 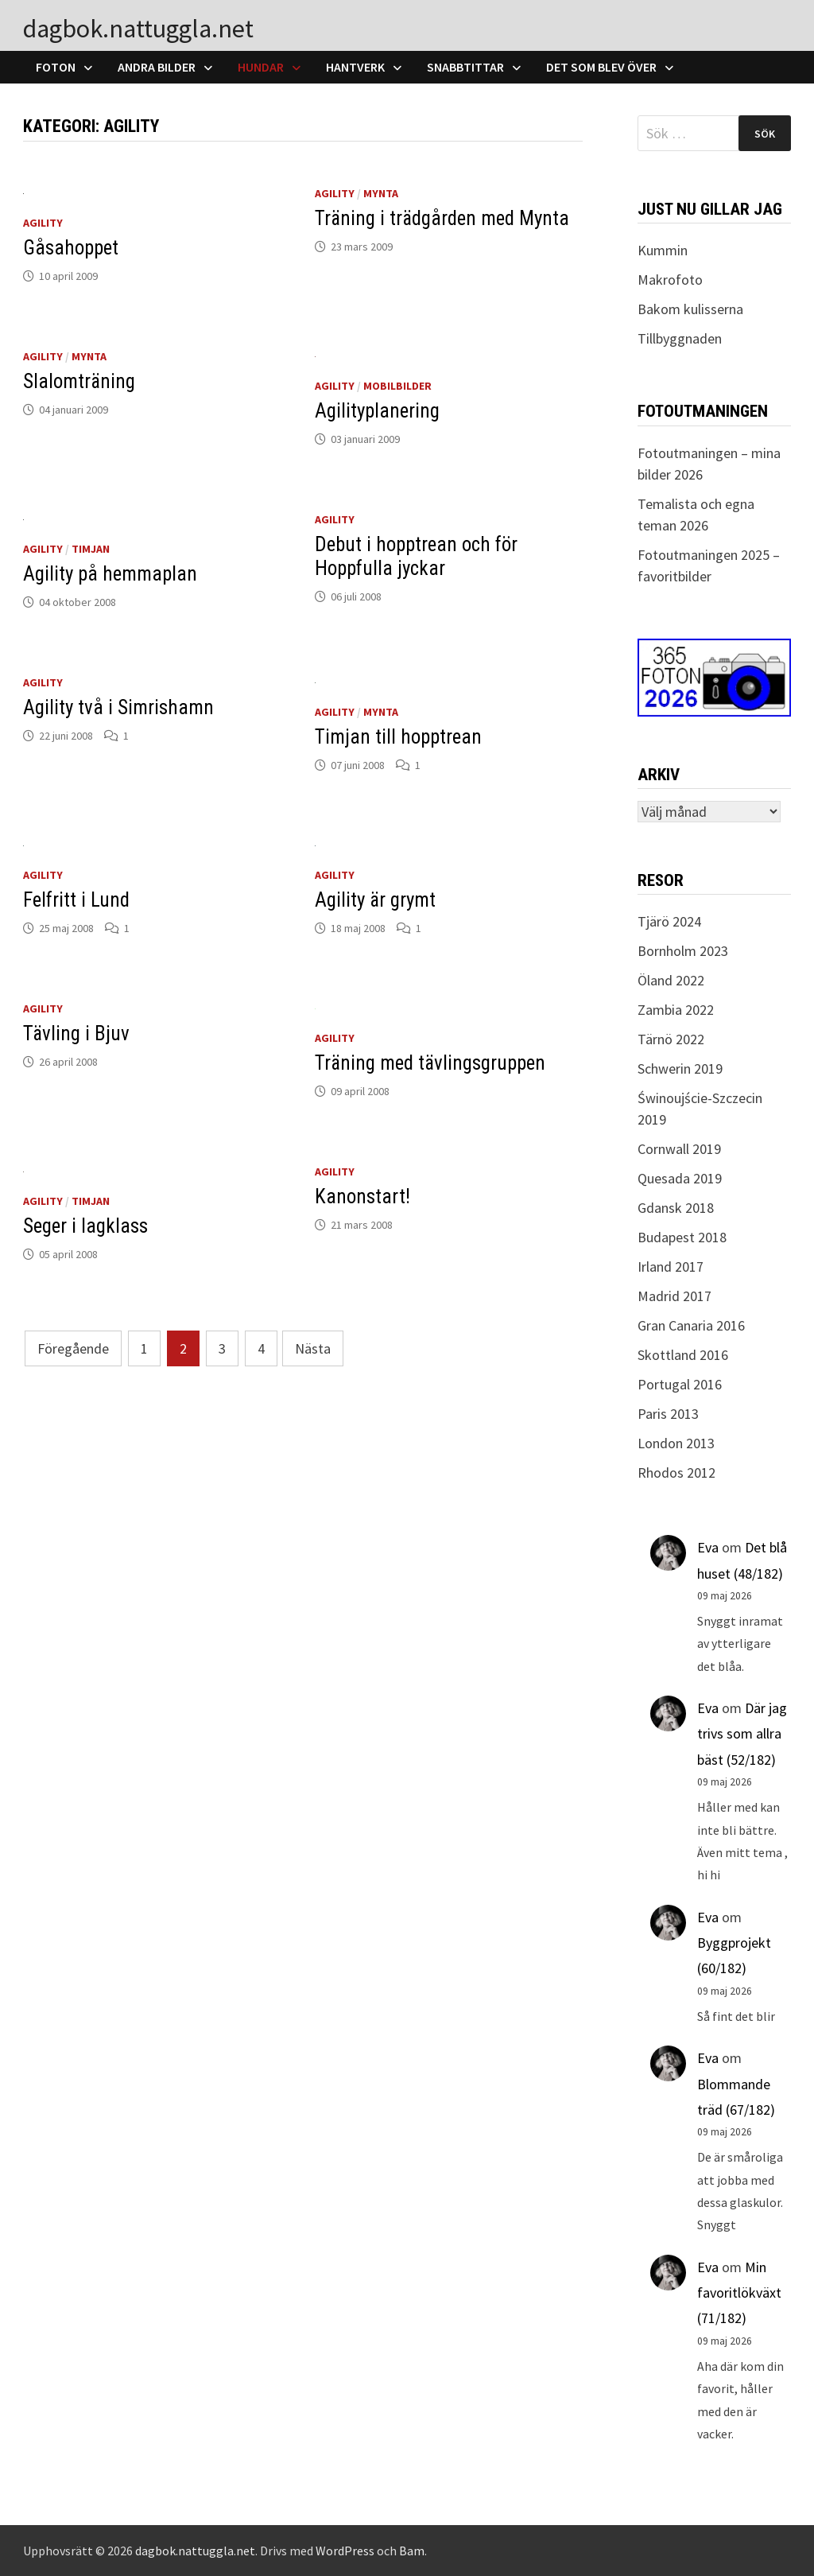 What do you see at coordinates (138, 29) in the screenshot?
I see `dagbok.nattuggla.net` at bounding box center [138, 29].